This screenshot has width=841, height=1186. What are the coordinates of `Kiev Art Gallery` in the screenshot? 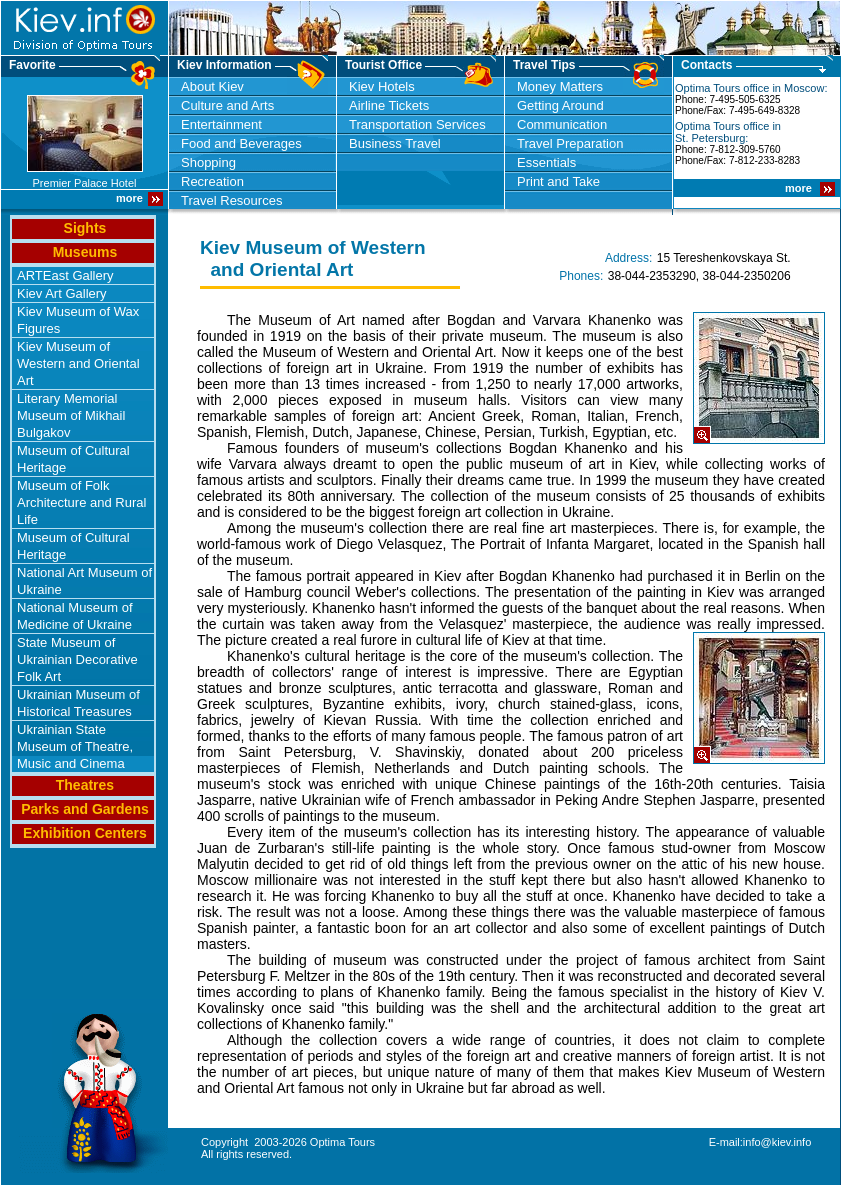 It's located at (62, 293).